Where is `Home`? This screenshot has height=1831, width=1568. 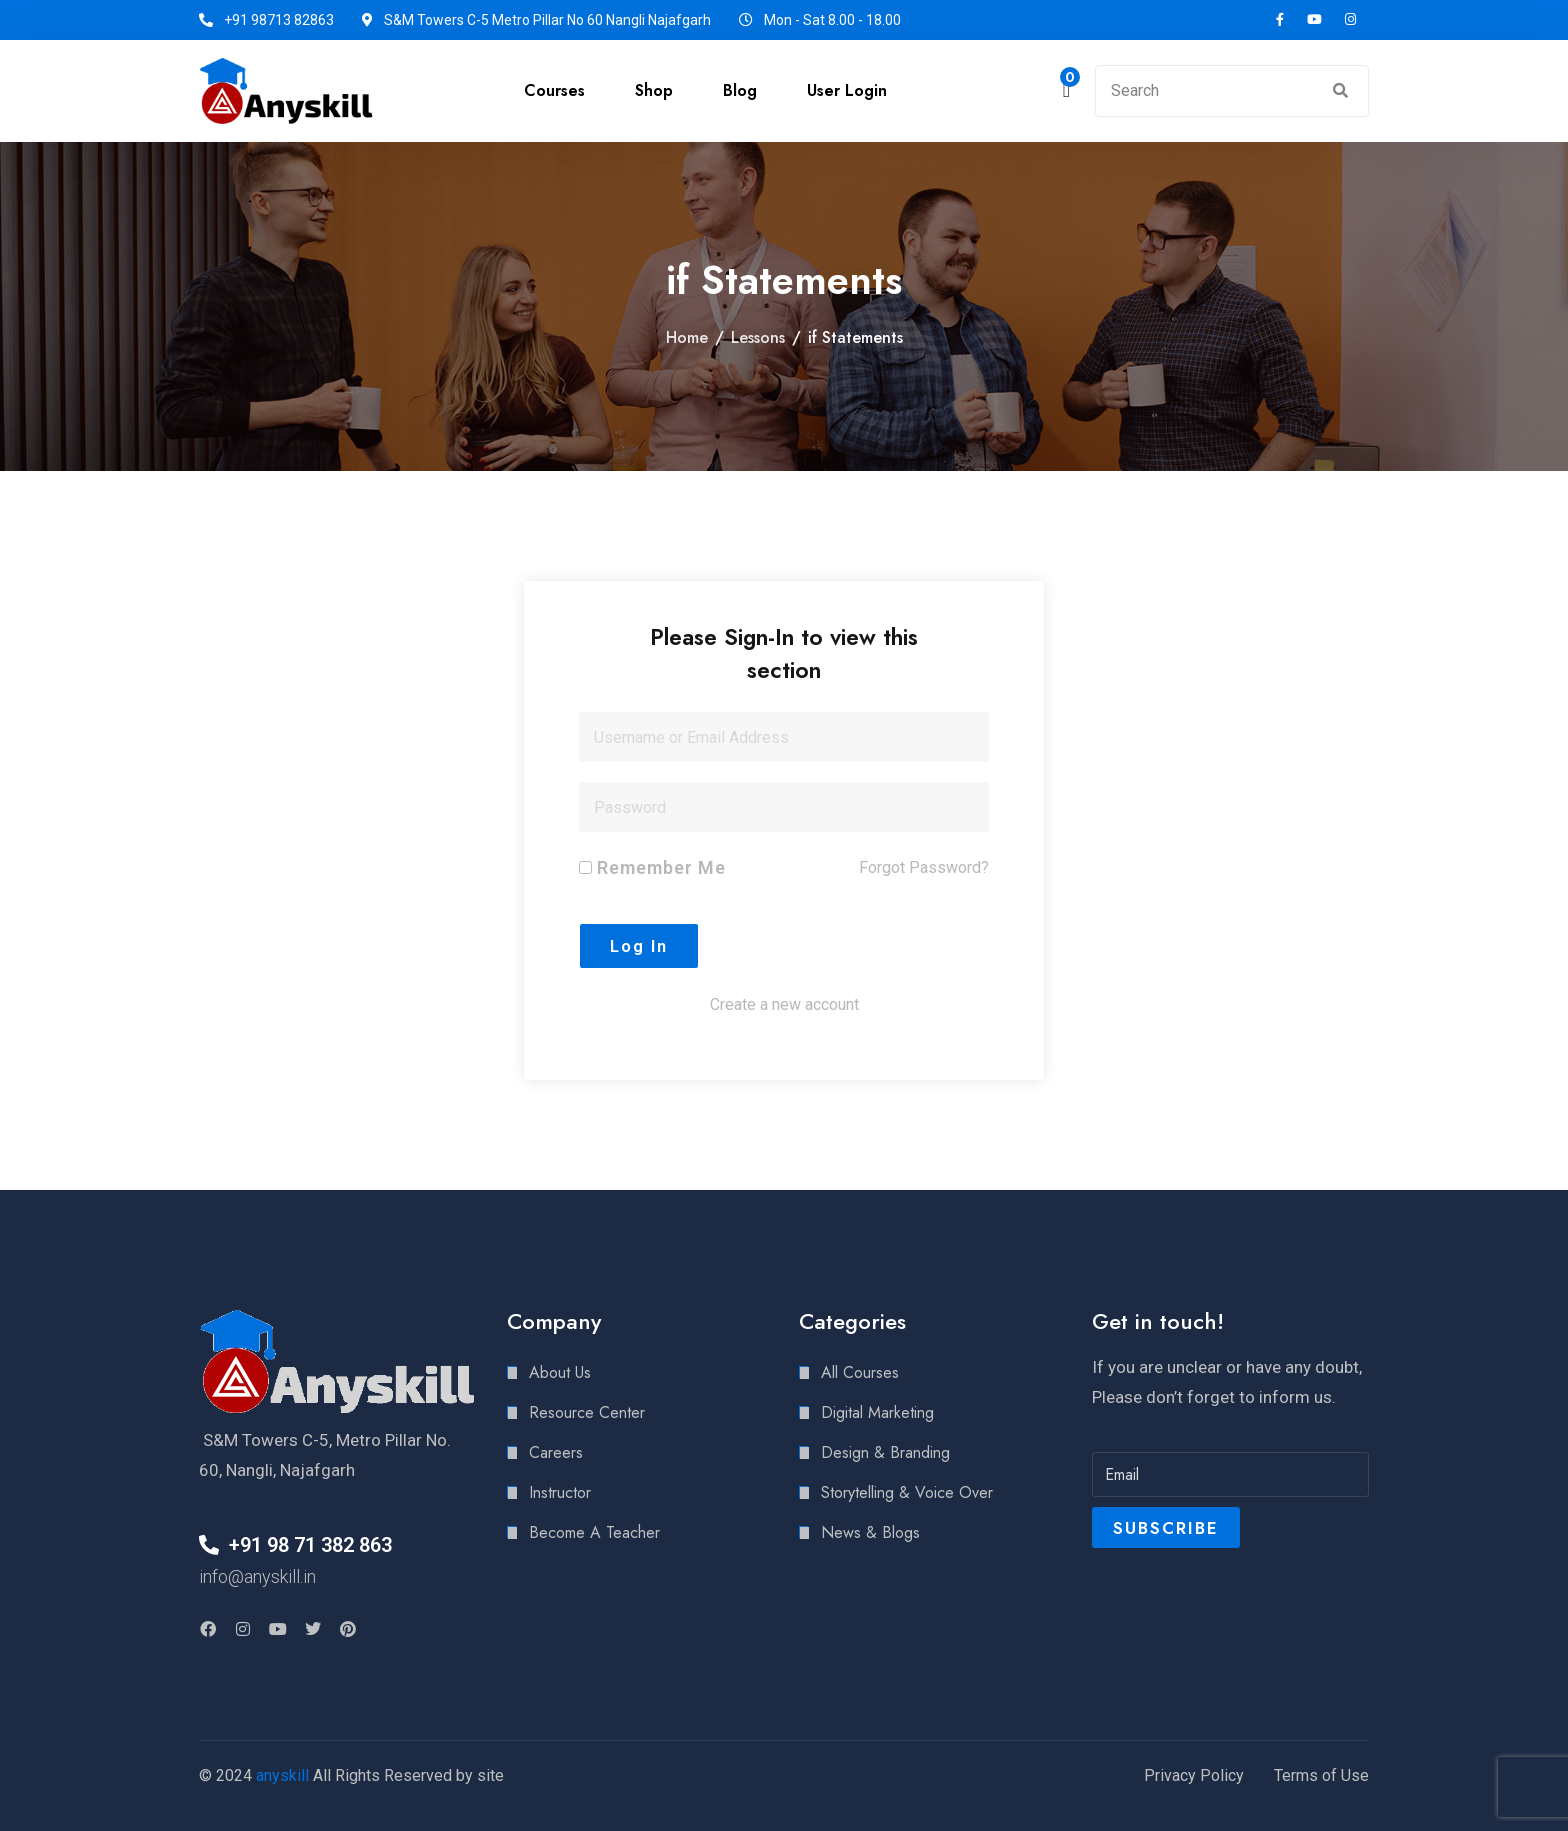
Home is located at coordinates (687, 337).